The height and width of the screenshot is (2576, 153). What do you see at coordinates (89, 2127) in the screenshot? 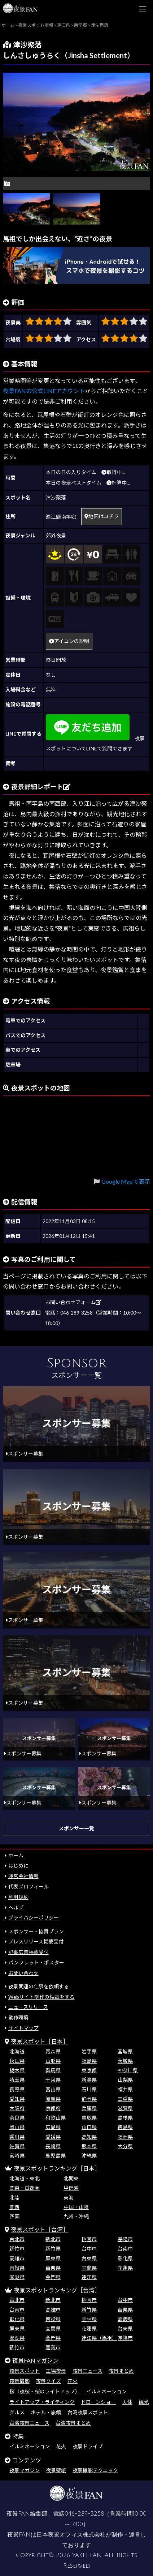
I see `山口県` at bounding box center [89, 2127].